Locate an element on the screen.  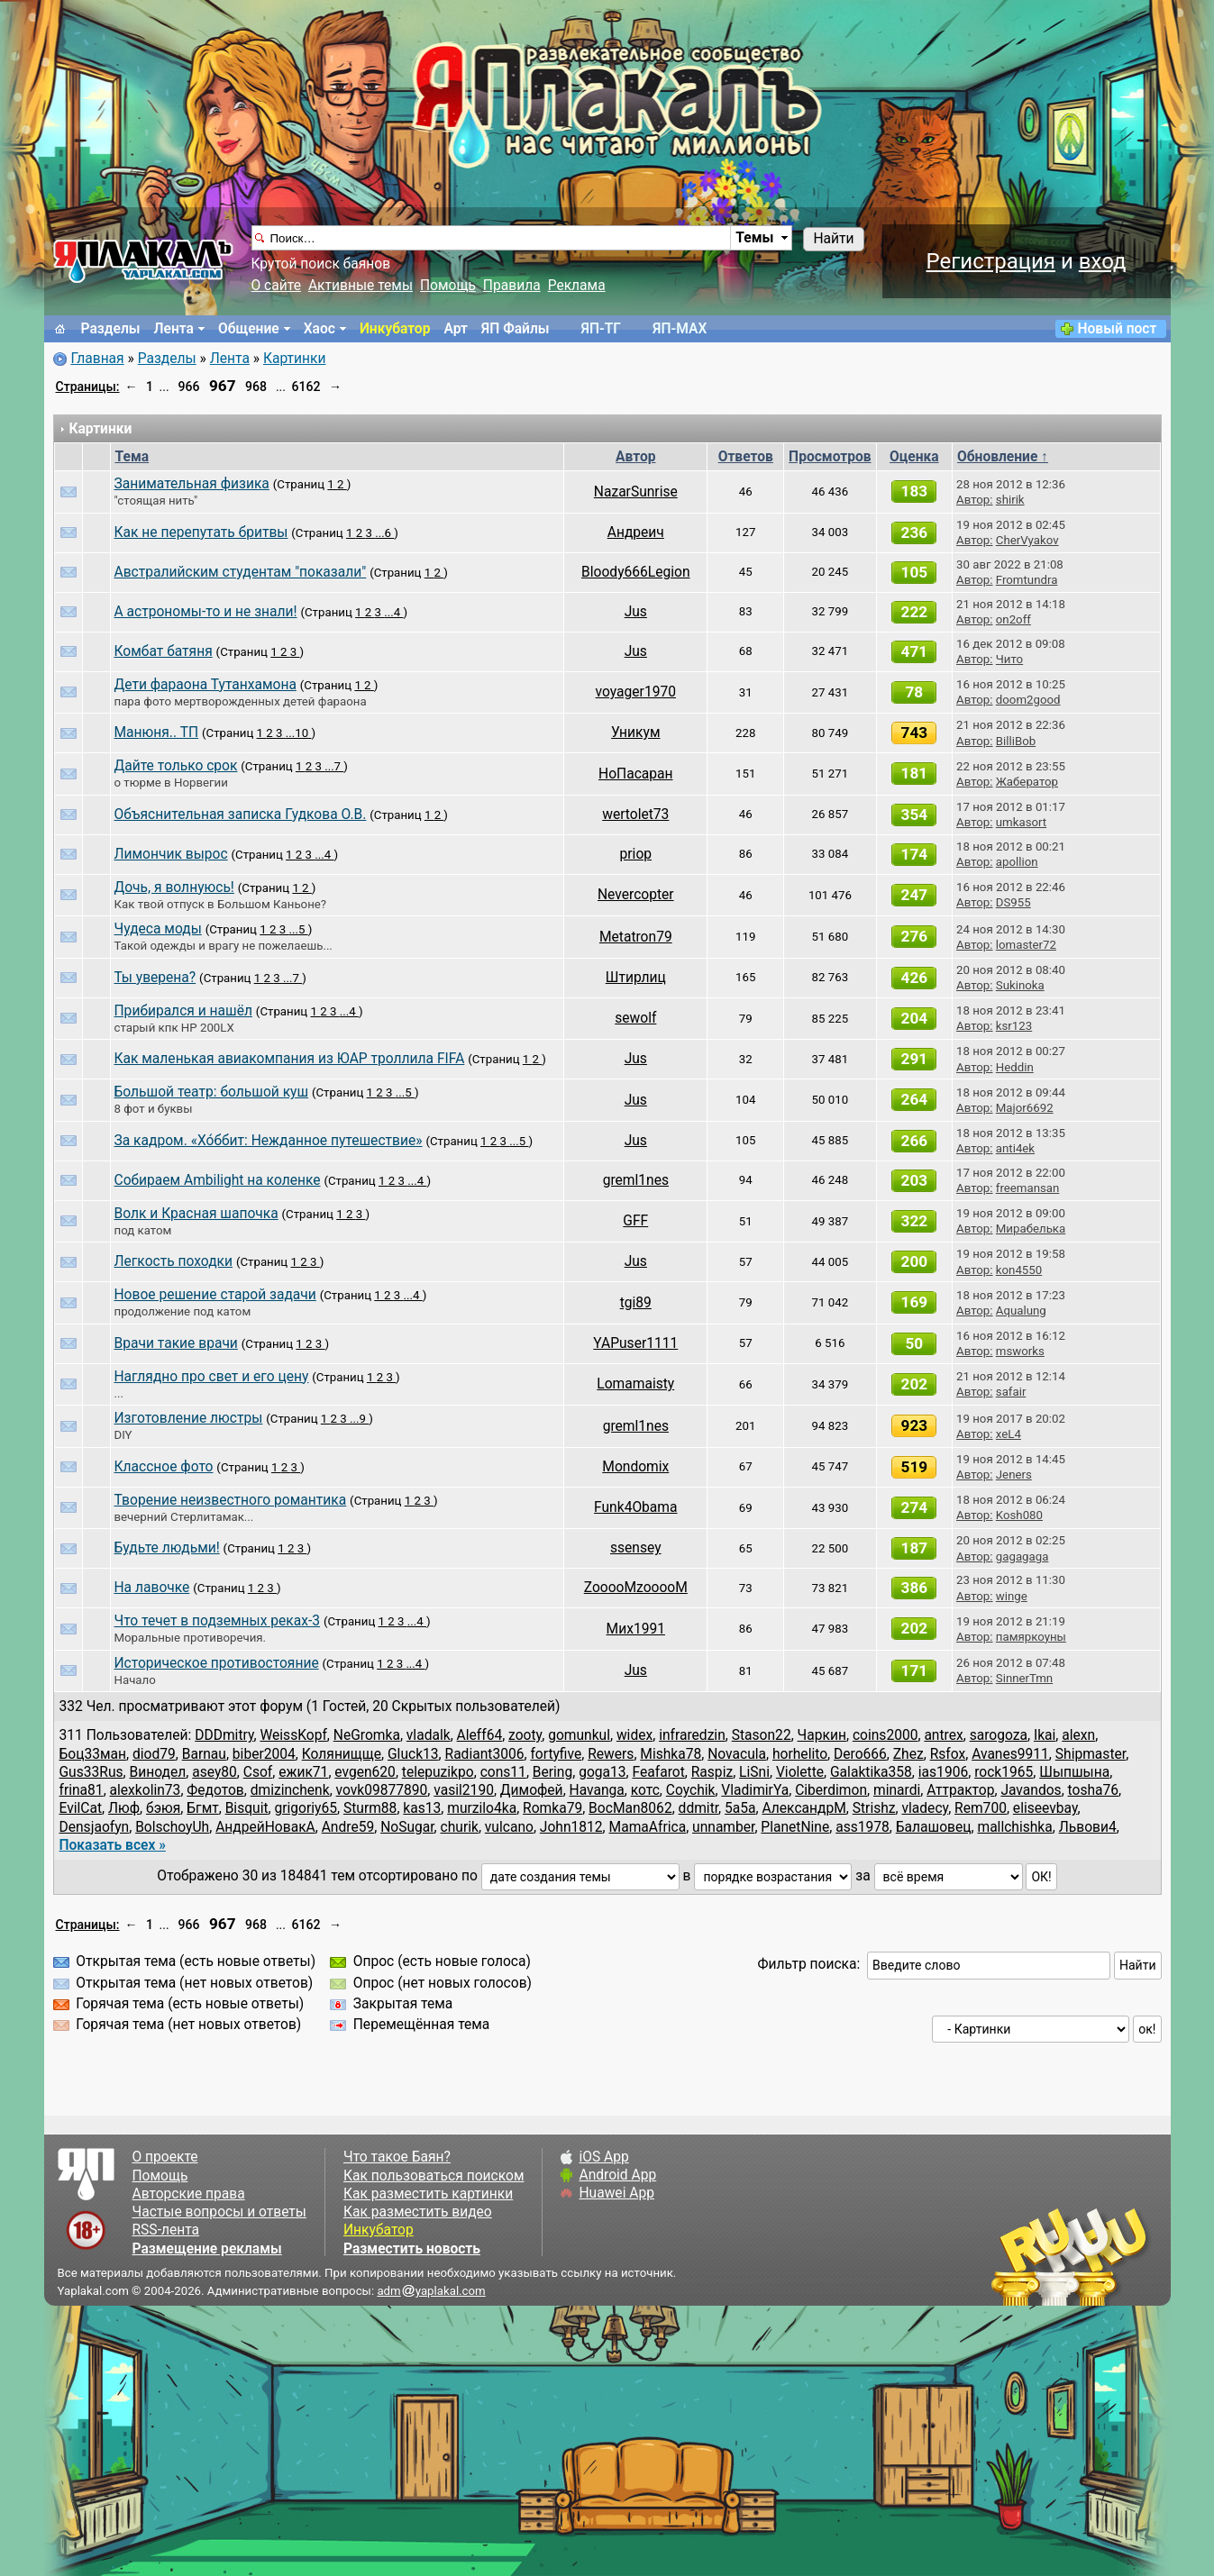
Android App is located at coordinates (617, 2175).